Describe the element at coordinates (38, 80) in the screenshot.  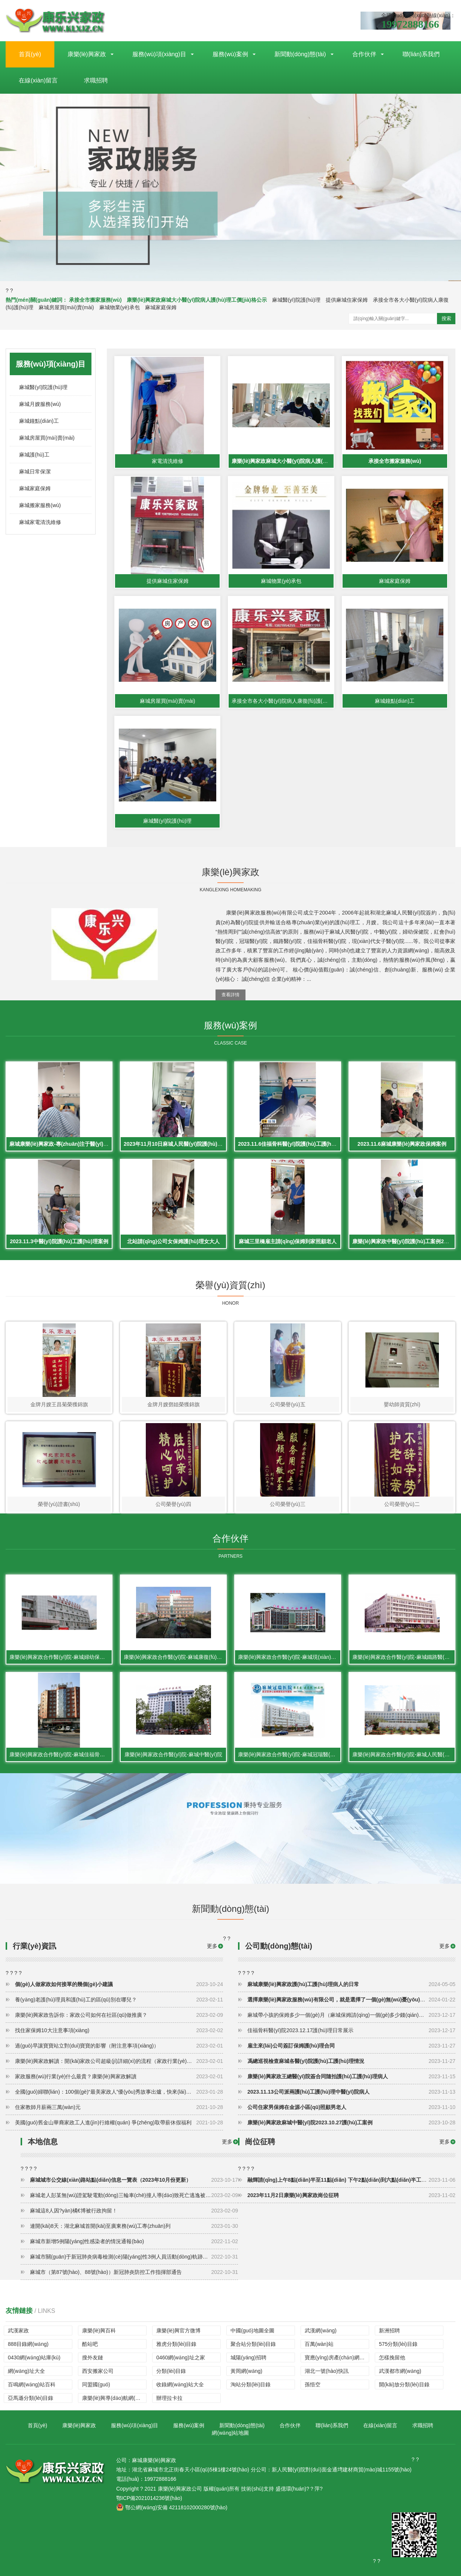
I see `在線(xiàn)留言` at that location.